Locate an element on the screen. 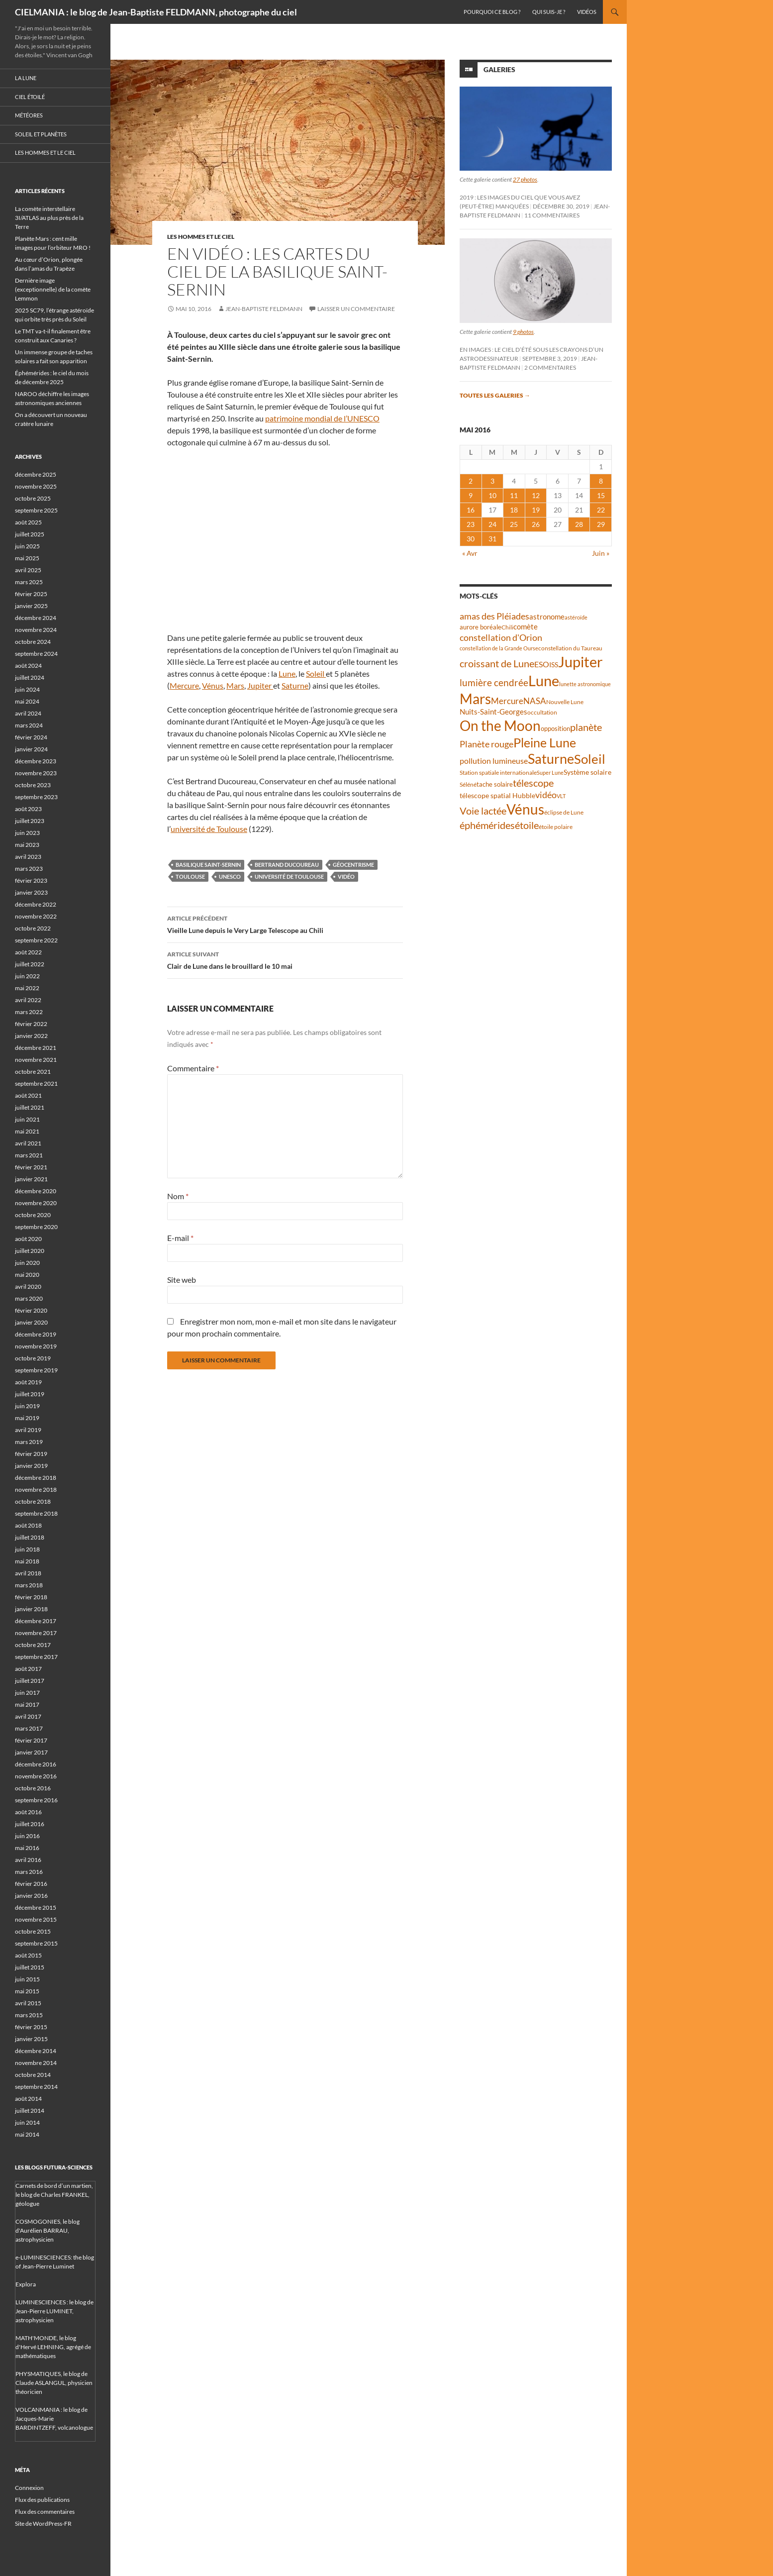 This screenshot has width=773, height=2576. octobre 2017 is located at coordinates (33, 1645).